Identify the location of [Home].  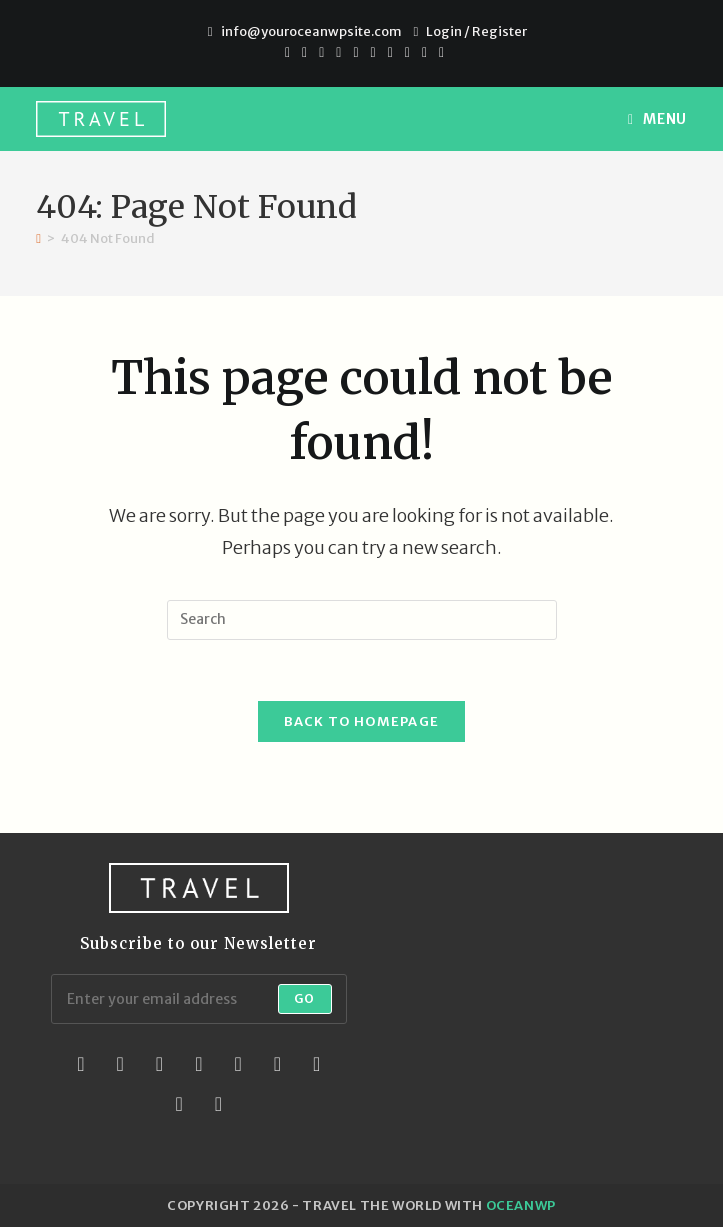
(38, 238).